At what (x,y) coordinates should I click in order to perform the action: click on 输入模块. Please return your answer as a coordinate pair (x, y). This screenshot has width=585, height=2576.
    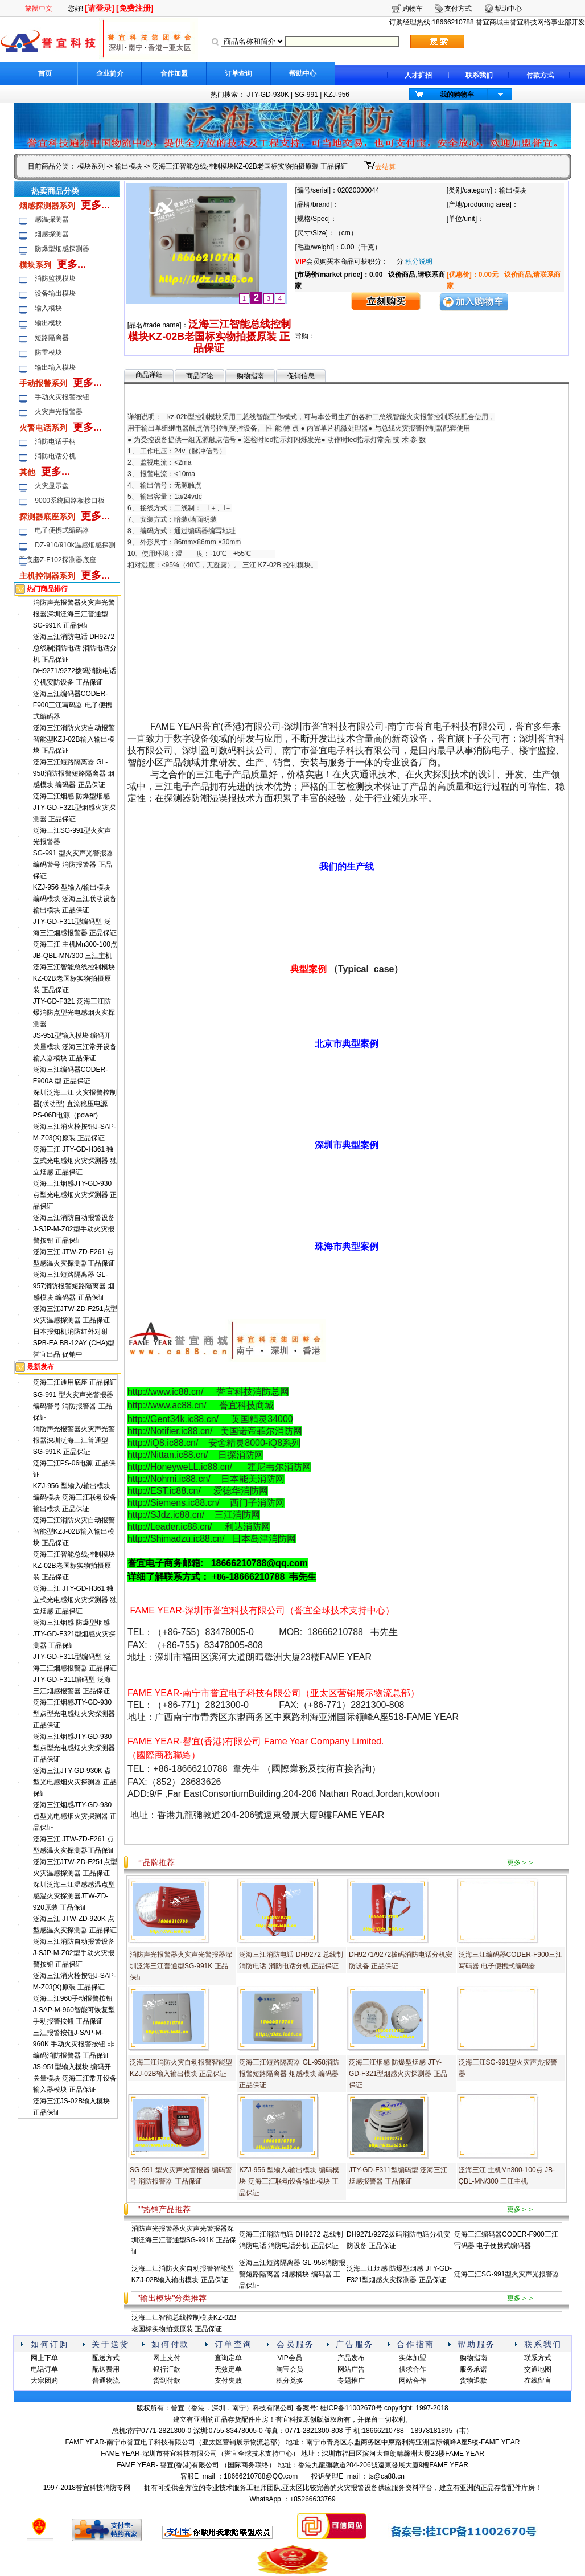
    Looking at the image, I should click on (48, 308).